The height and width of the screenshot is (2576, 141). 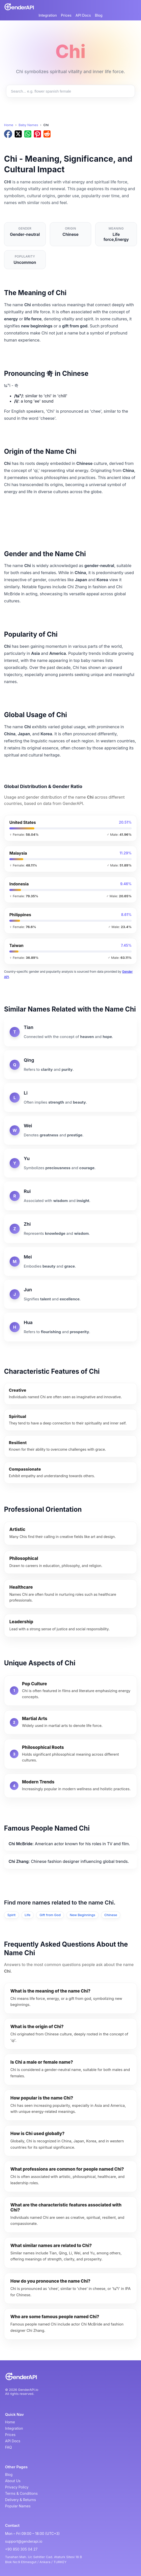 I want to click on [Tian], so click(x=70, y=1032).